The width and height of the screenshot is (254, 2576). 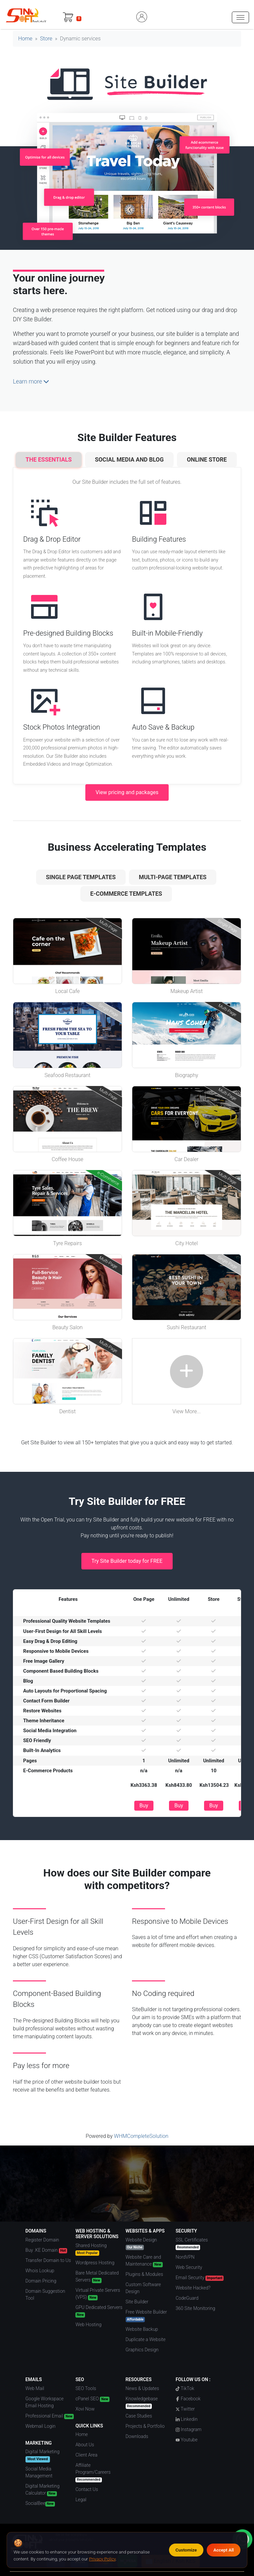 What do you see at coordinates (189, 2267) in the screenshot?
I see `Web Security` at bounding box center [189, 2267].